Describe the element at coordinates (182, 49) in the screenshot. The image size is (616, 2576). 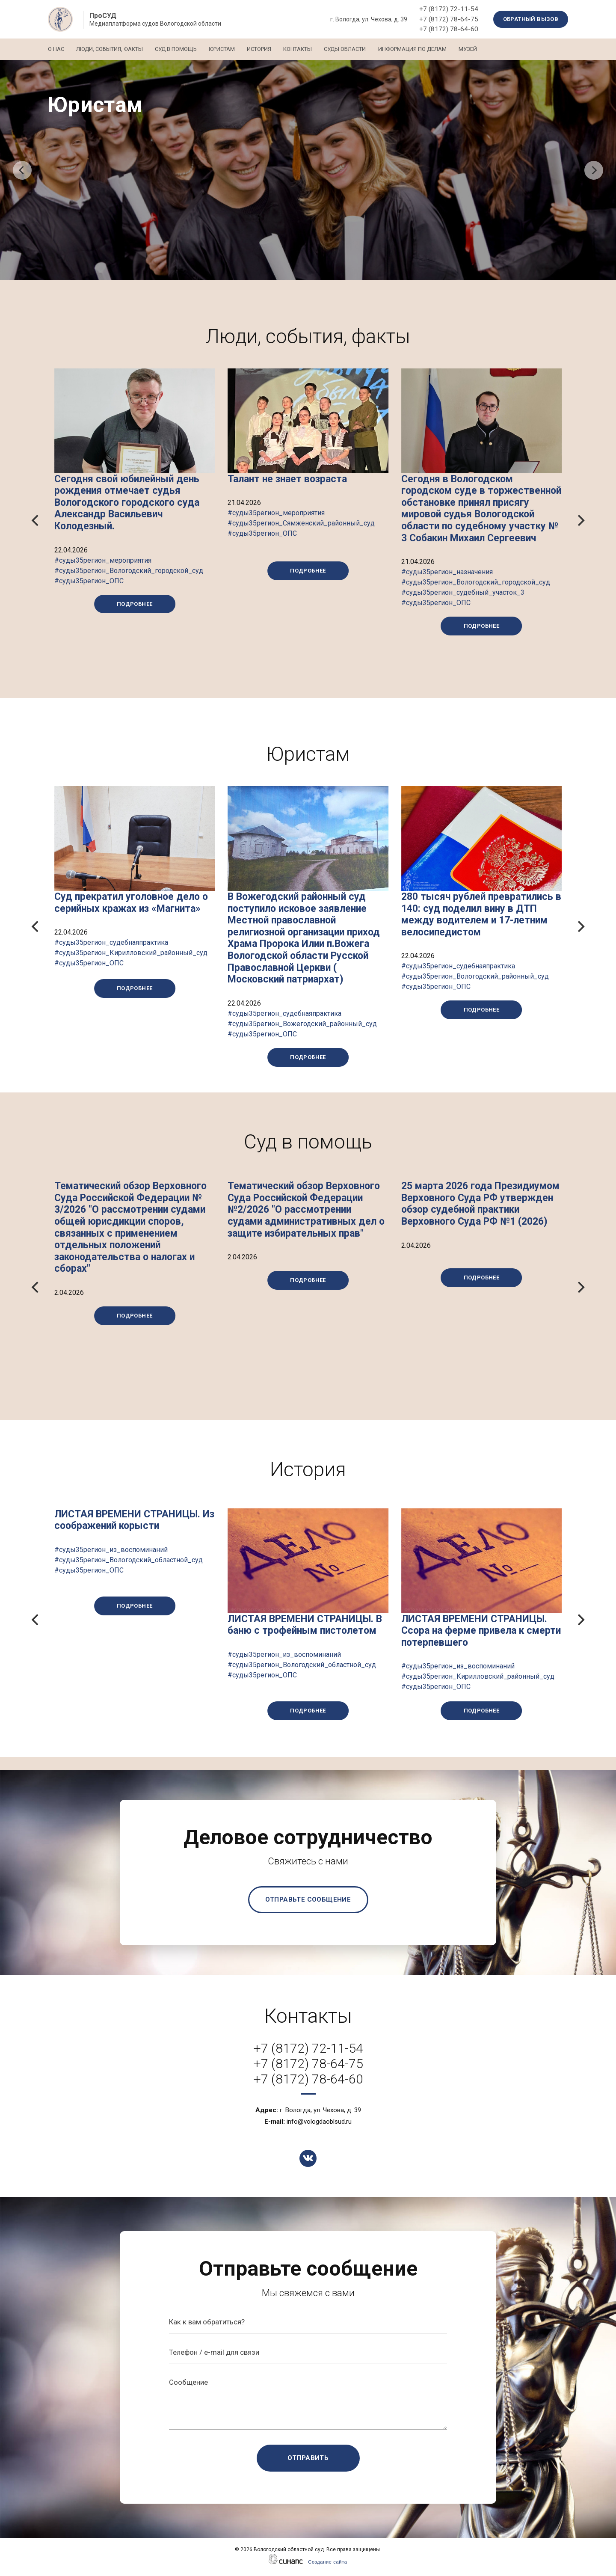
I see `Суд в помощь` at that location.